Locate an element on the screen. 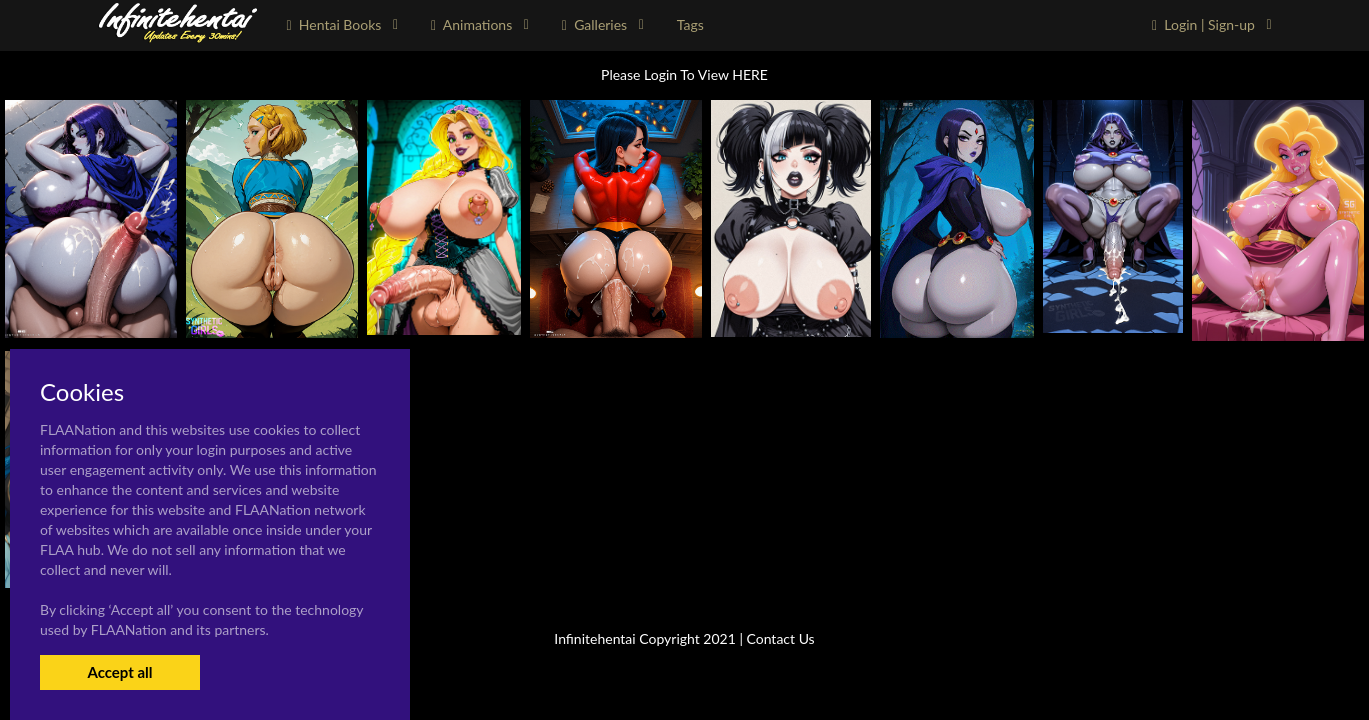 Image resolution: width=1369 pixels, height=720 pixels. Contact Us is located at coordinates (781, 638).